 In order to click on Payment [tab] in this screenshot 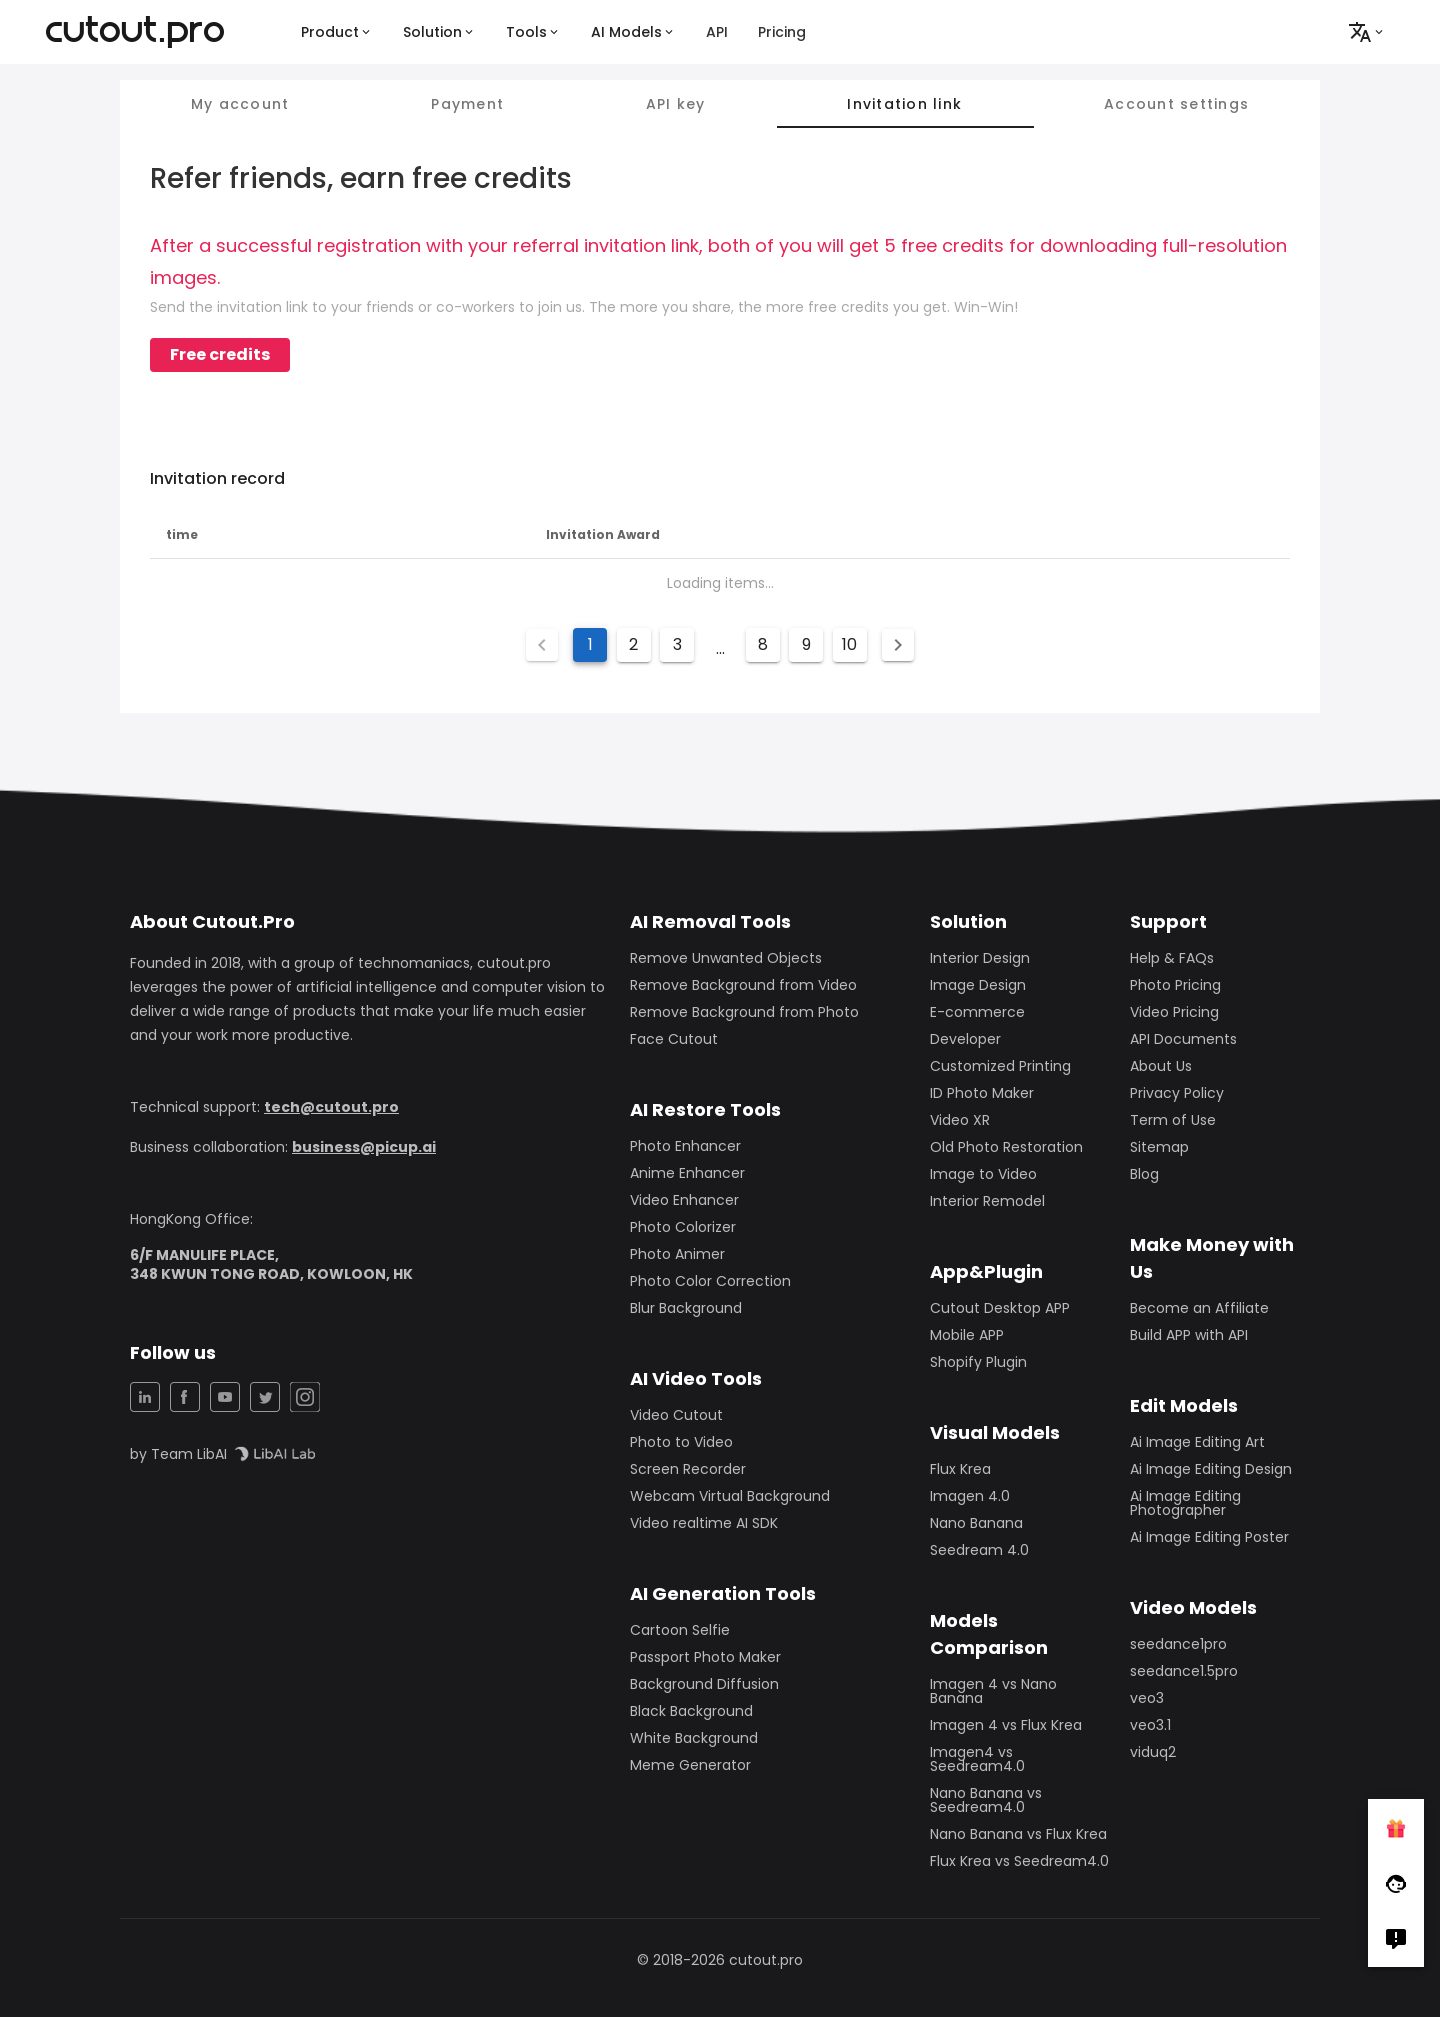, I will do `click(467, 104)`.